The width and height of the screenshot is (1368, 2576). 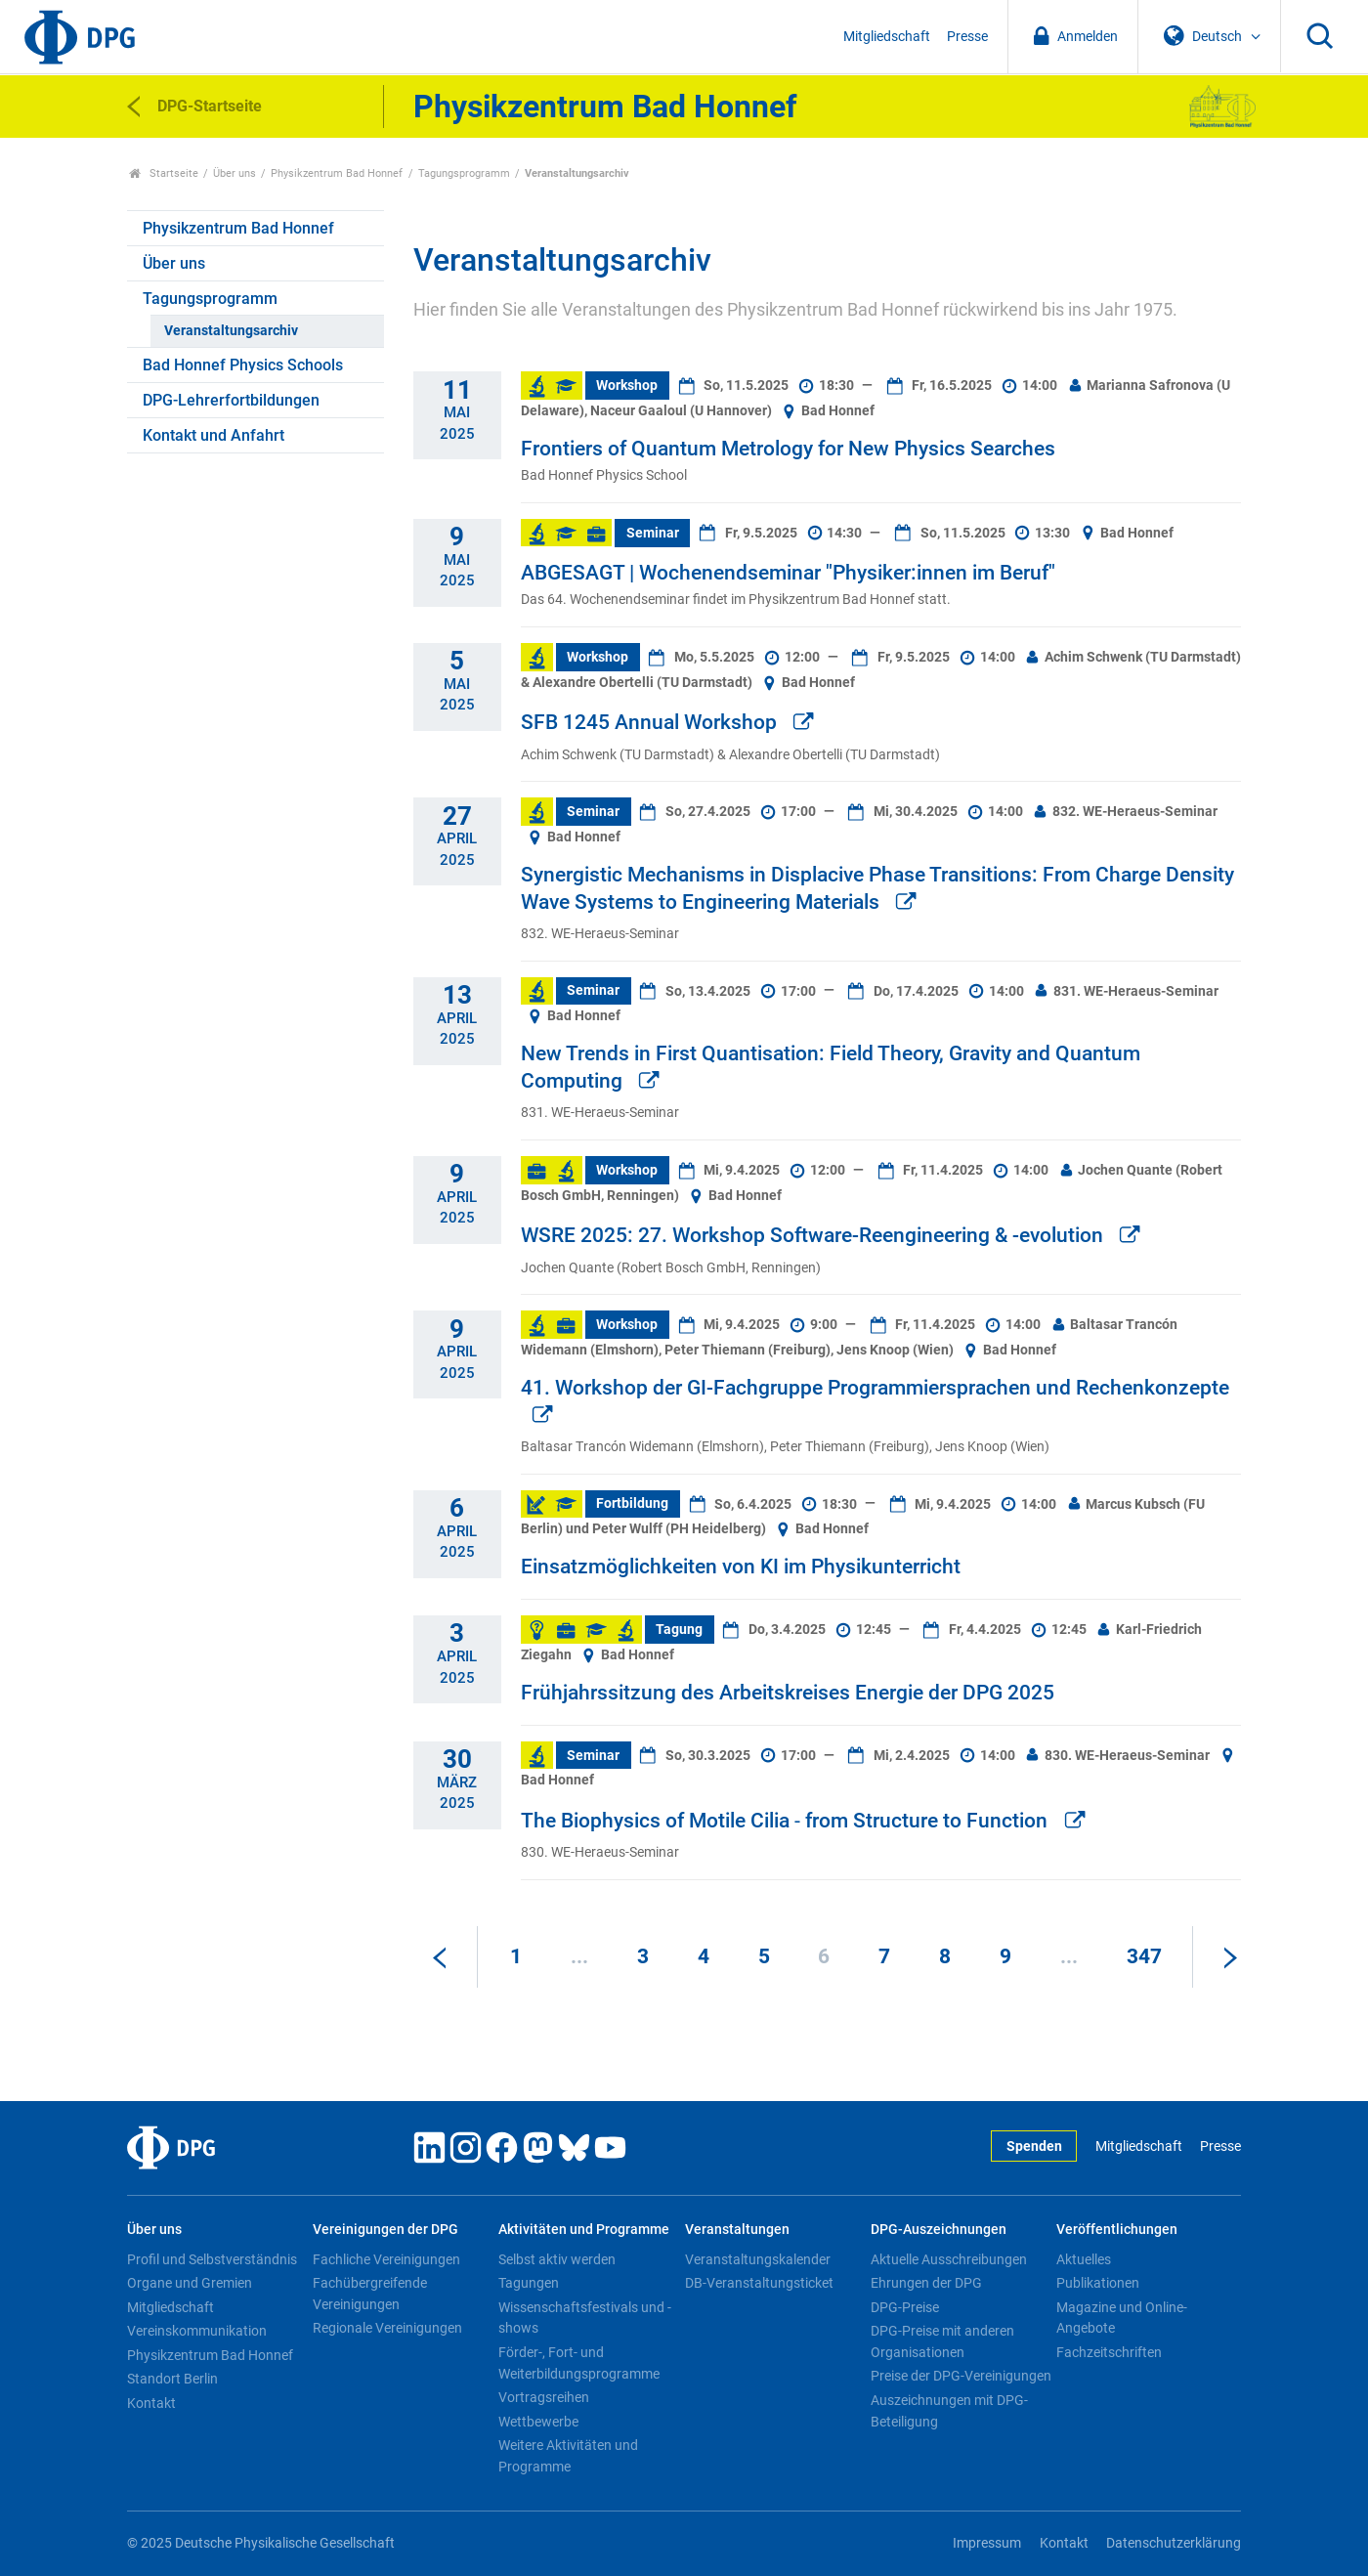 I want to click on Veranstaltungskalender, so click(x=758, y=2259).